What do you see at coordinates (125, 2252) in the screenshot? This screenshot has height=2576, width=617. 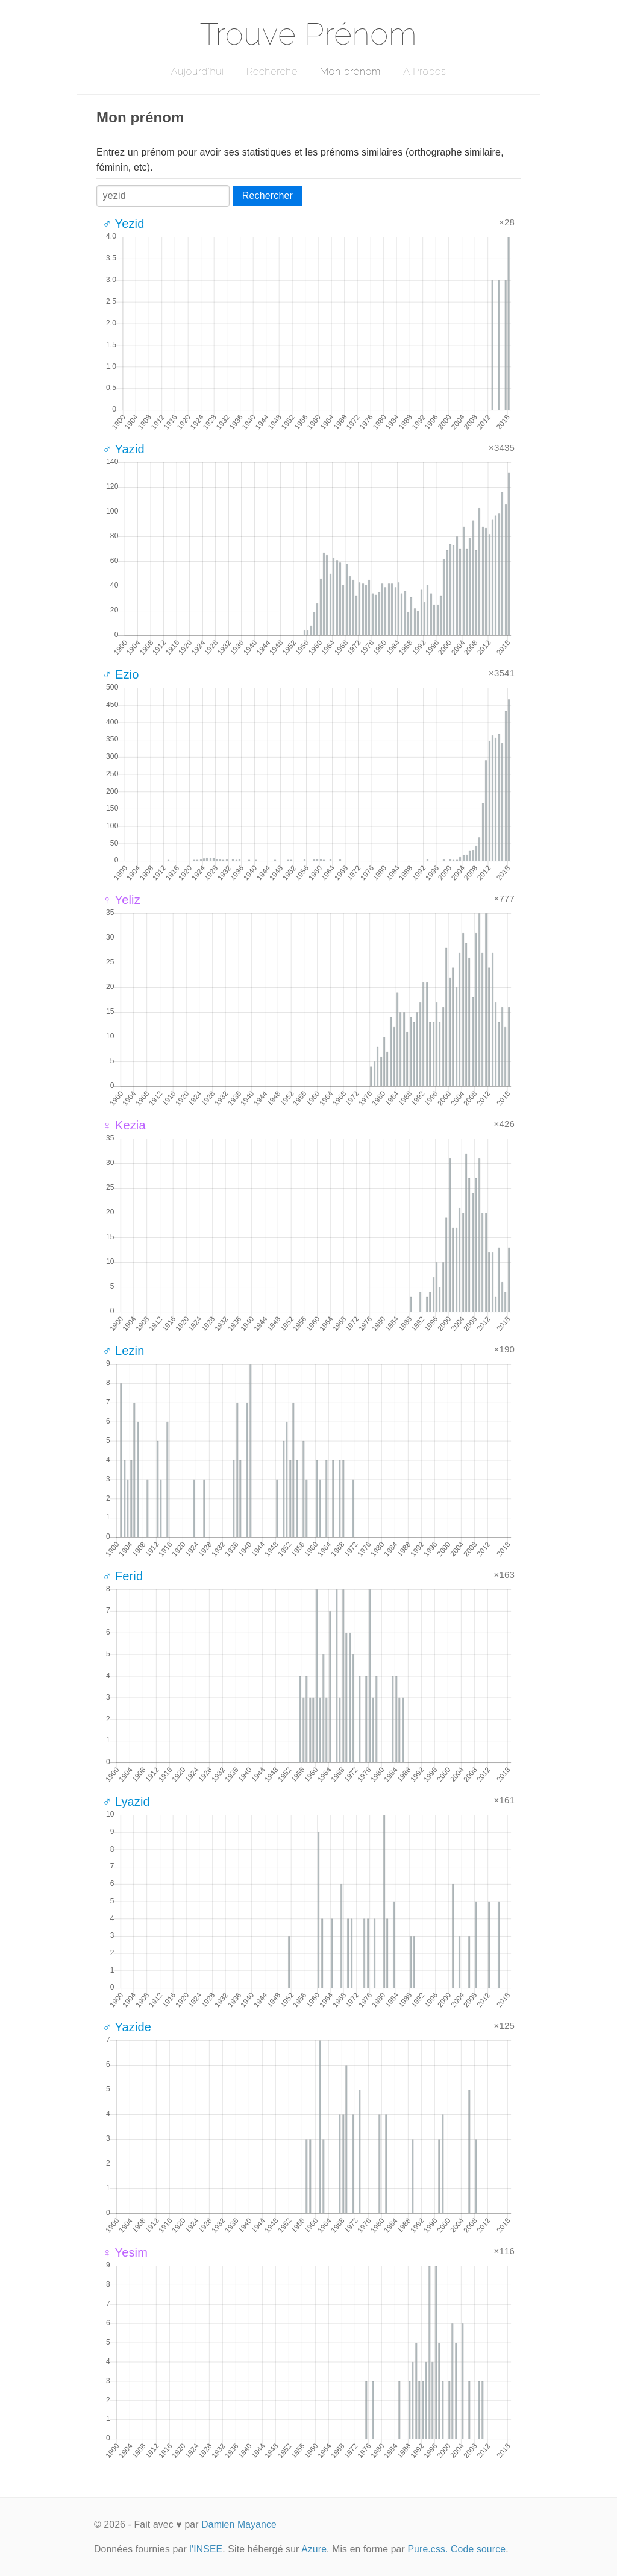 I see `♀ Yesim` at bounding box center [125, 2252].